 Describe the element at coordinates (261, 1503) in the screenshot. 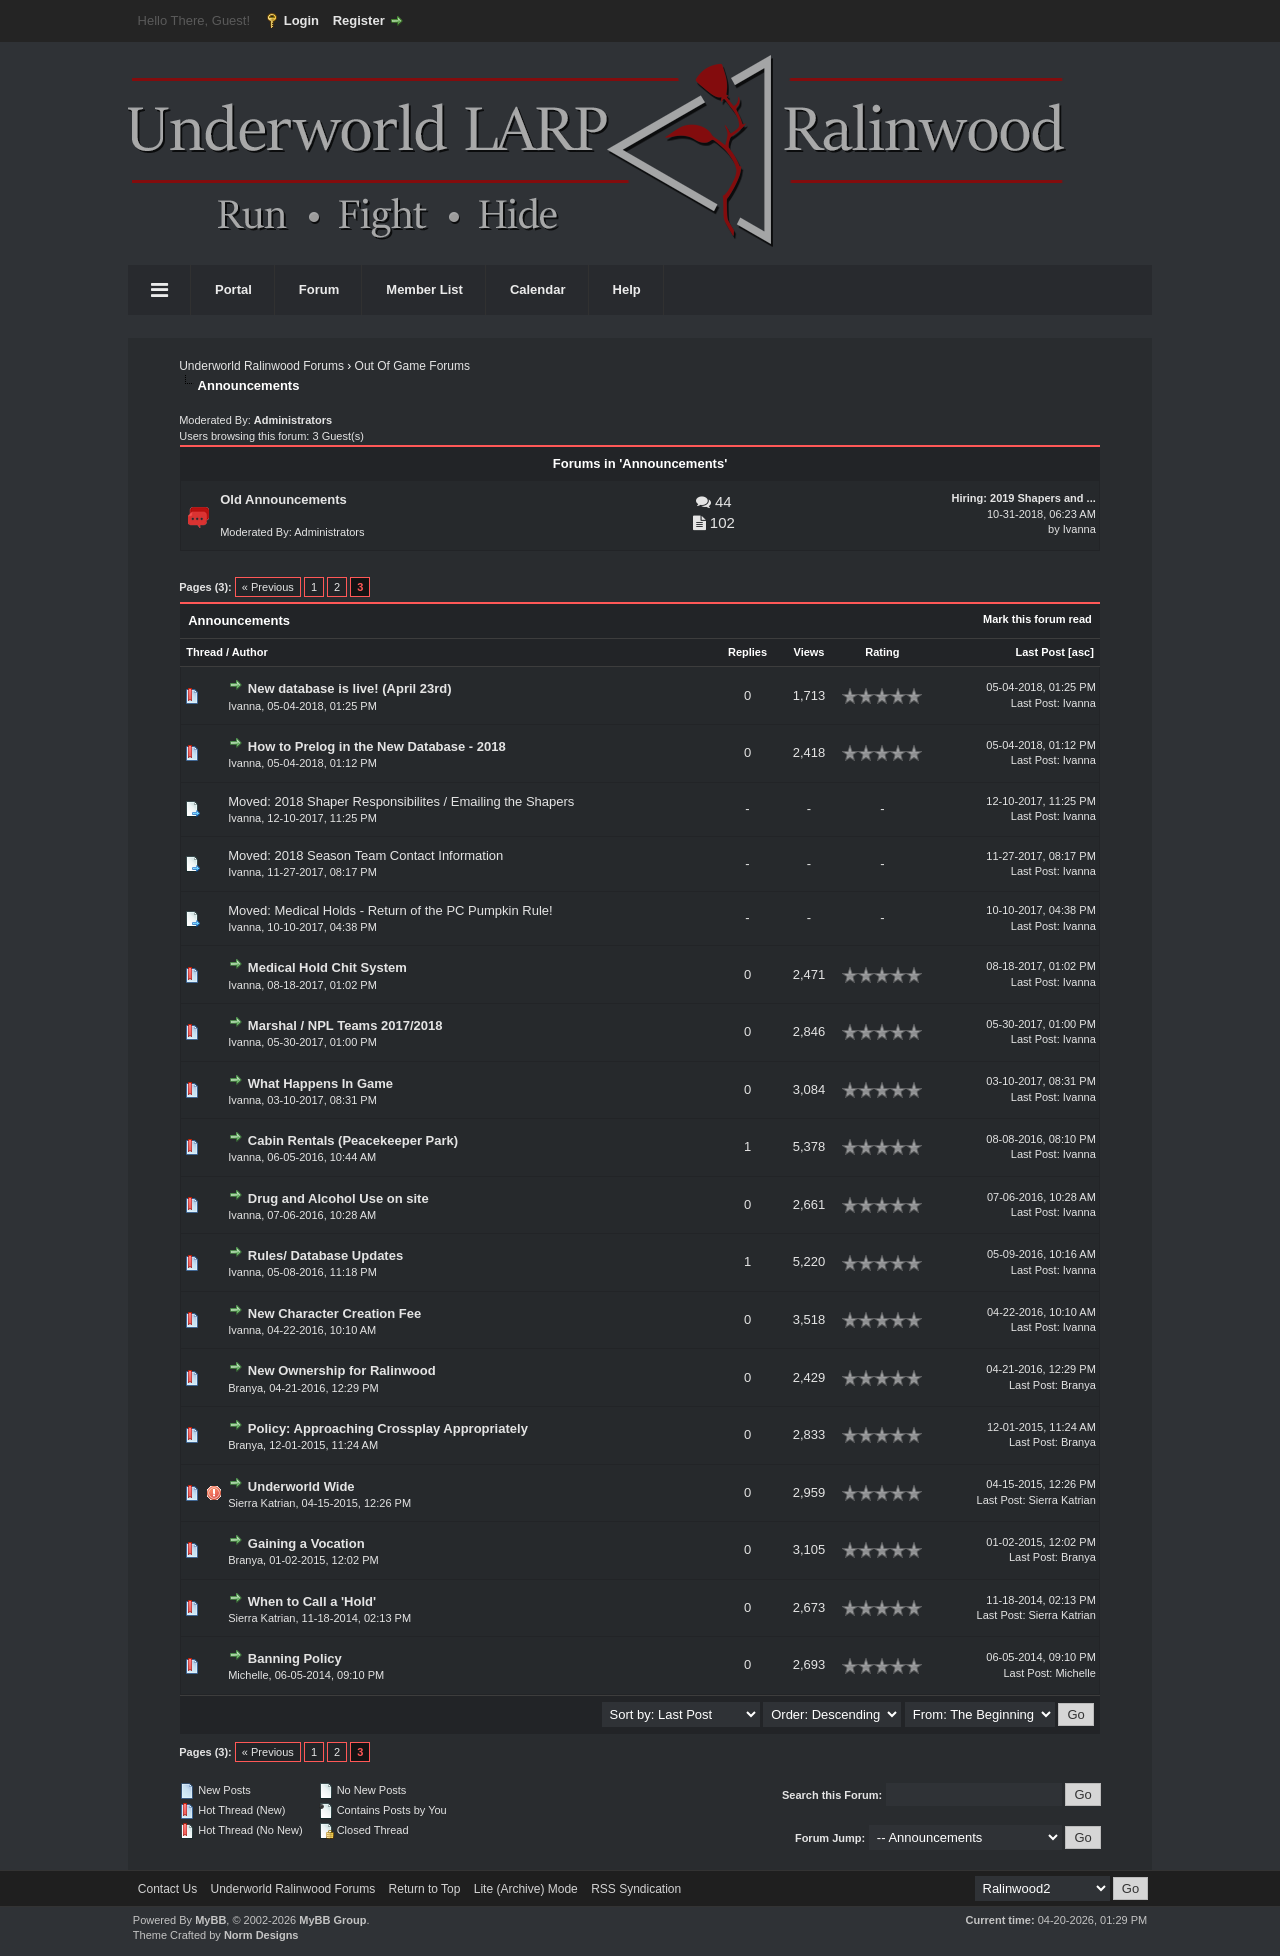

I see `Sierra Katrian` at that location.